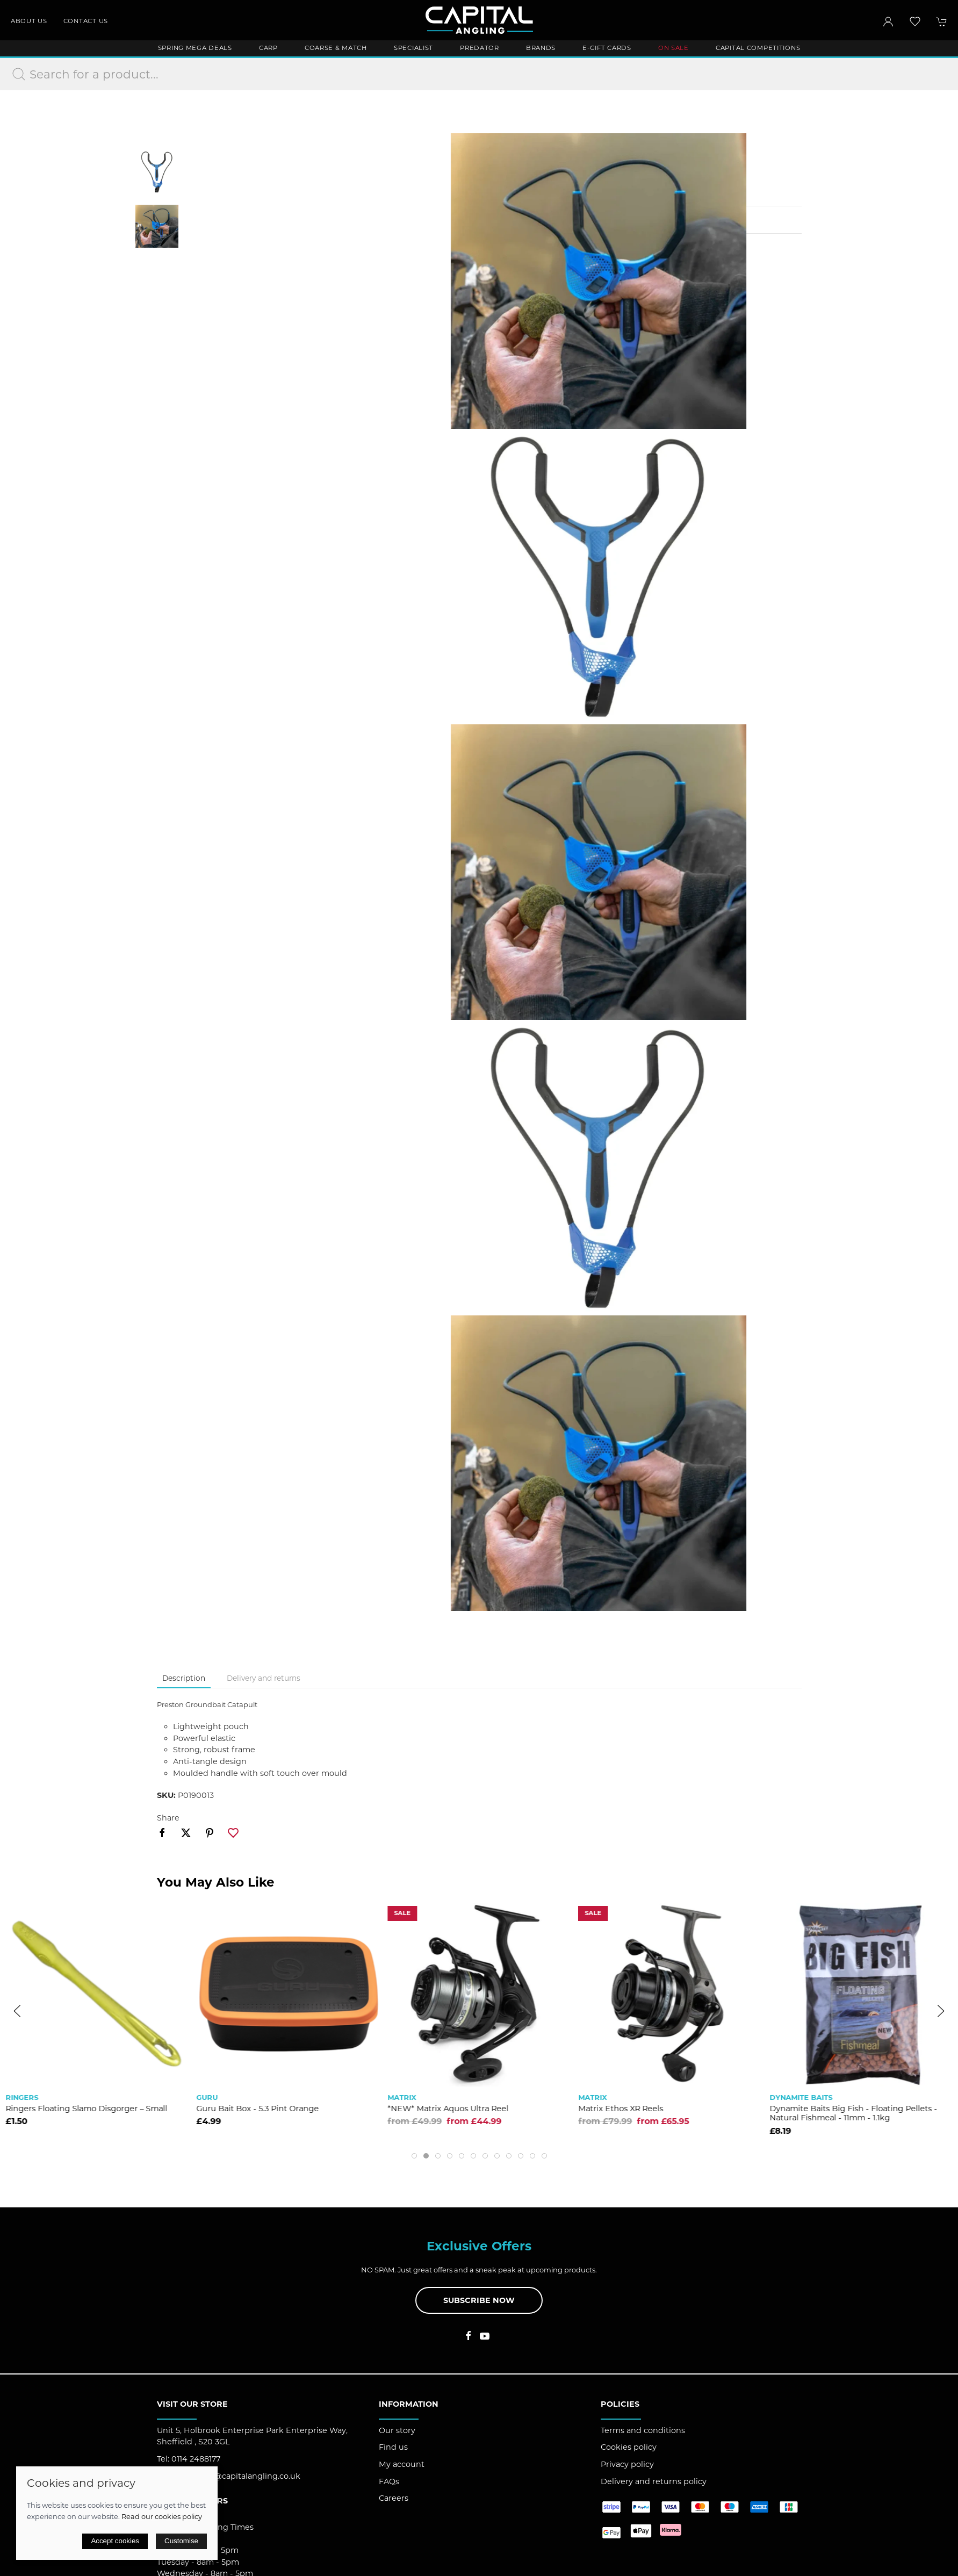 The width and height of the screenshot is (958, 2576). Describe the element at coordinates (401, 2464) in the screenshot. I see `My account` at that location.